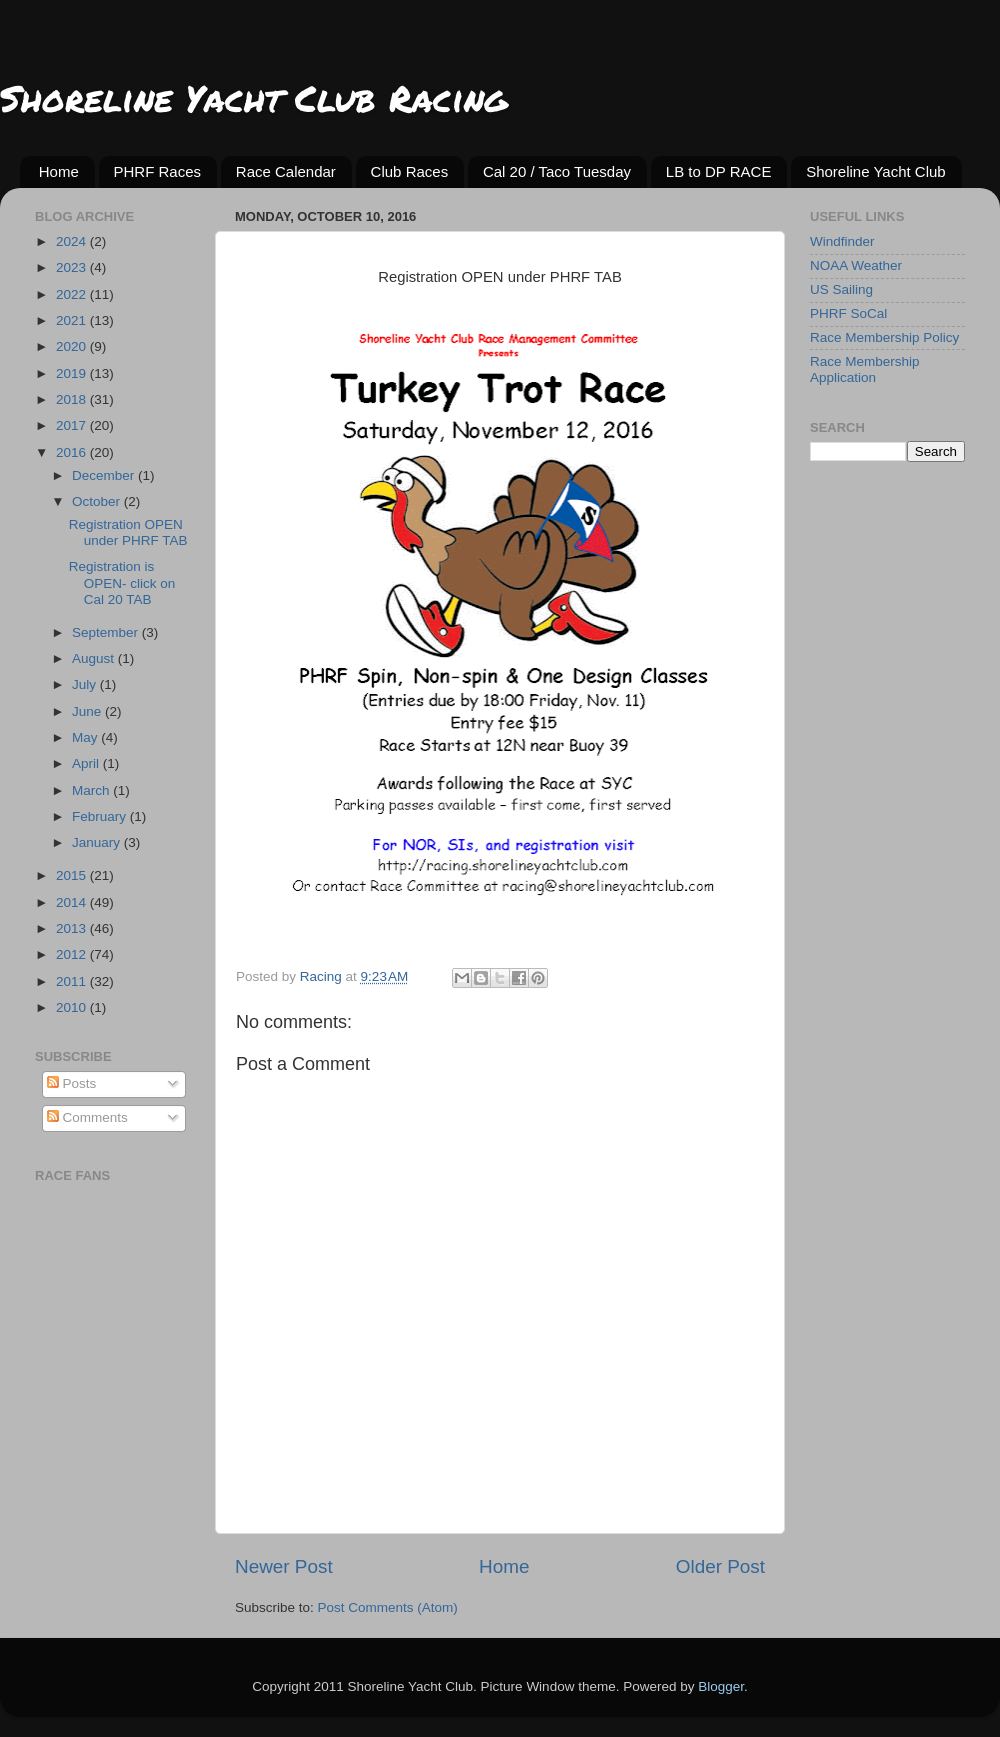  What do you see at coordinates (842, 241) in the screenshot?
I see `Windfinder` at bounding box center [842, 241].